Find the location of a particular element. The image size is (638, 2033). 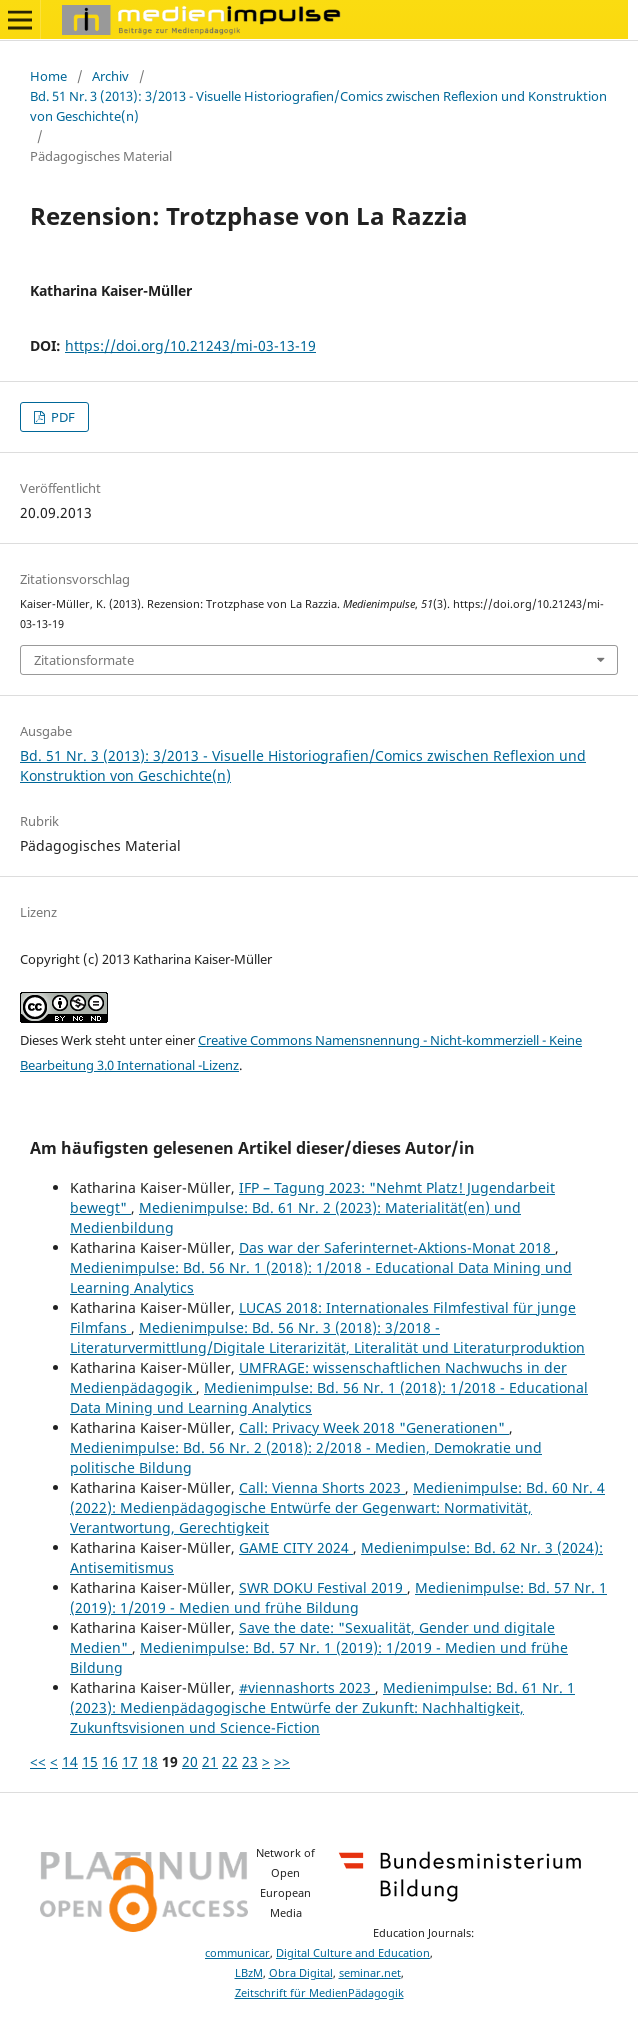

<< is located at coordinates (38, 1761).